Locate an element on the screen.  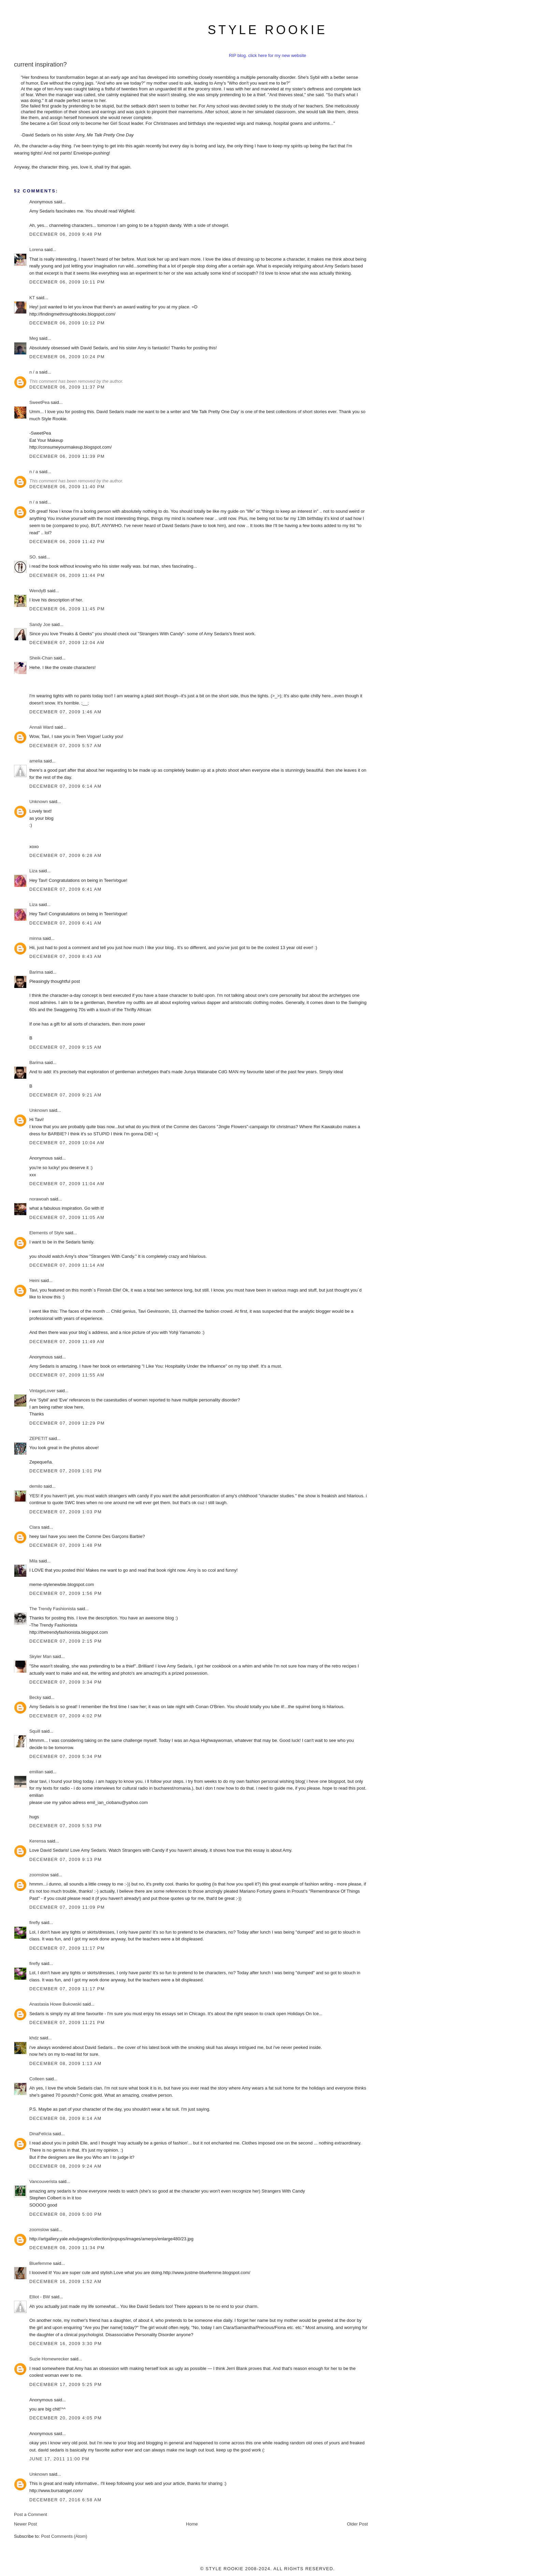
zoomslow is located at coordinates (39, 1874).